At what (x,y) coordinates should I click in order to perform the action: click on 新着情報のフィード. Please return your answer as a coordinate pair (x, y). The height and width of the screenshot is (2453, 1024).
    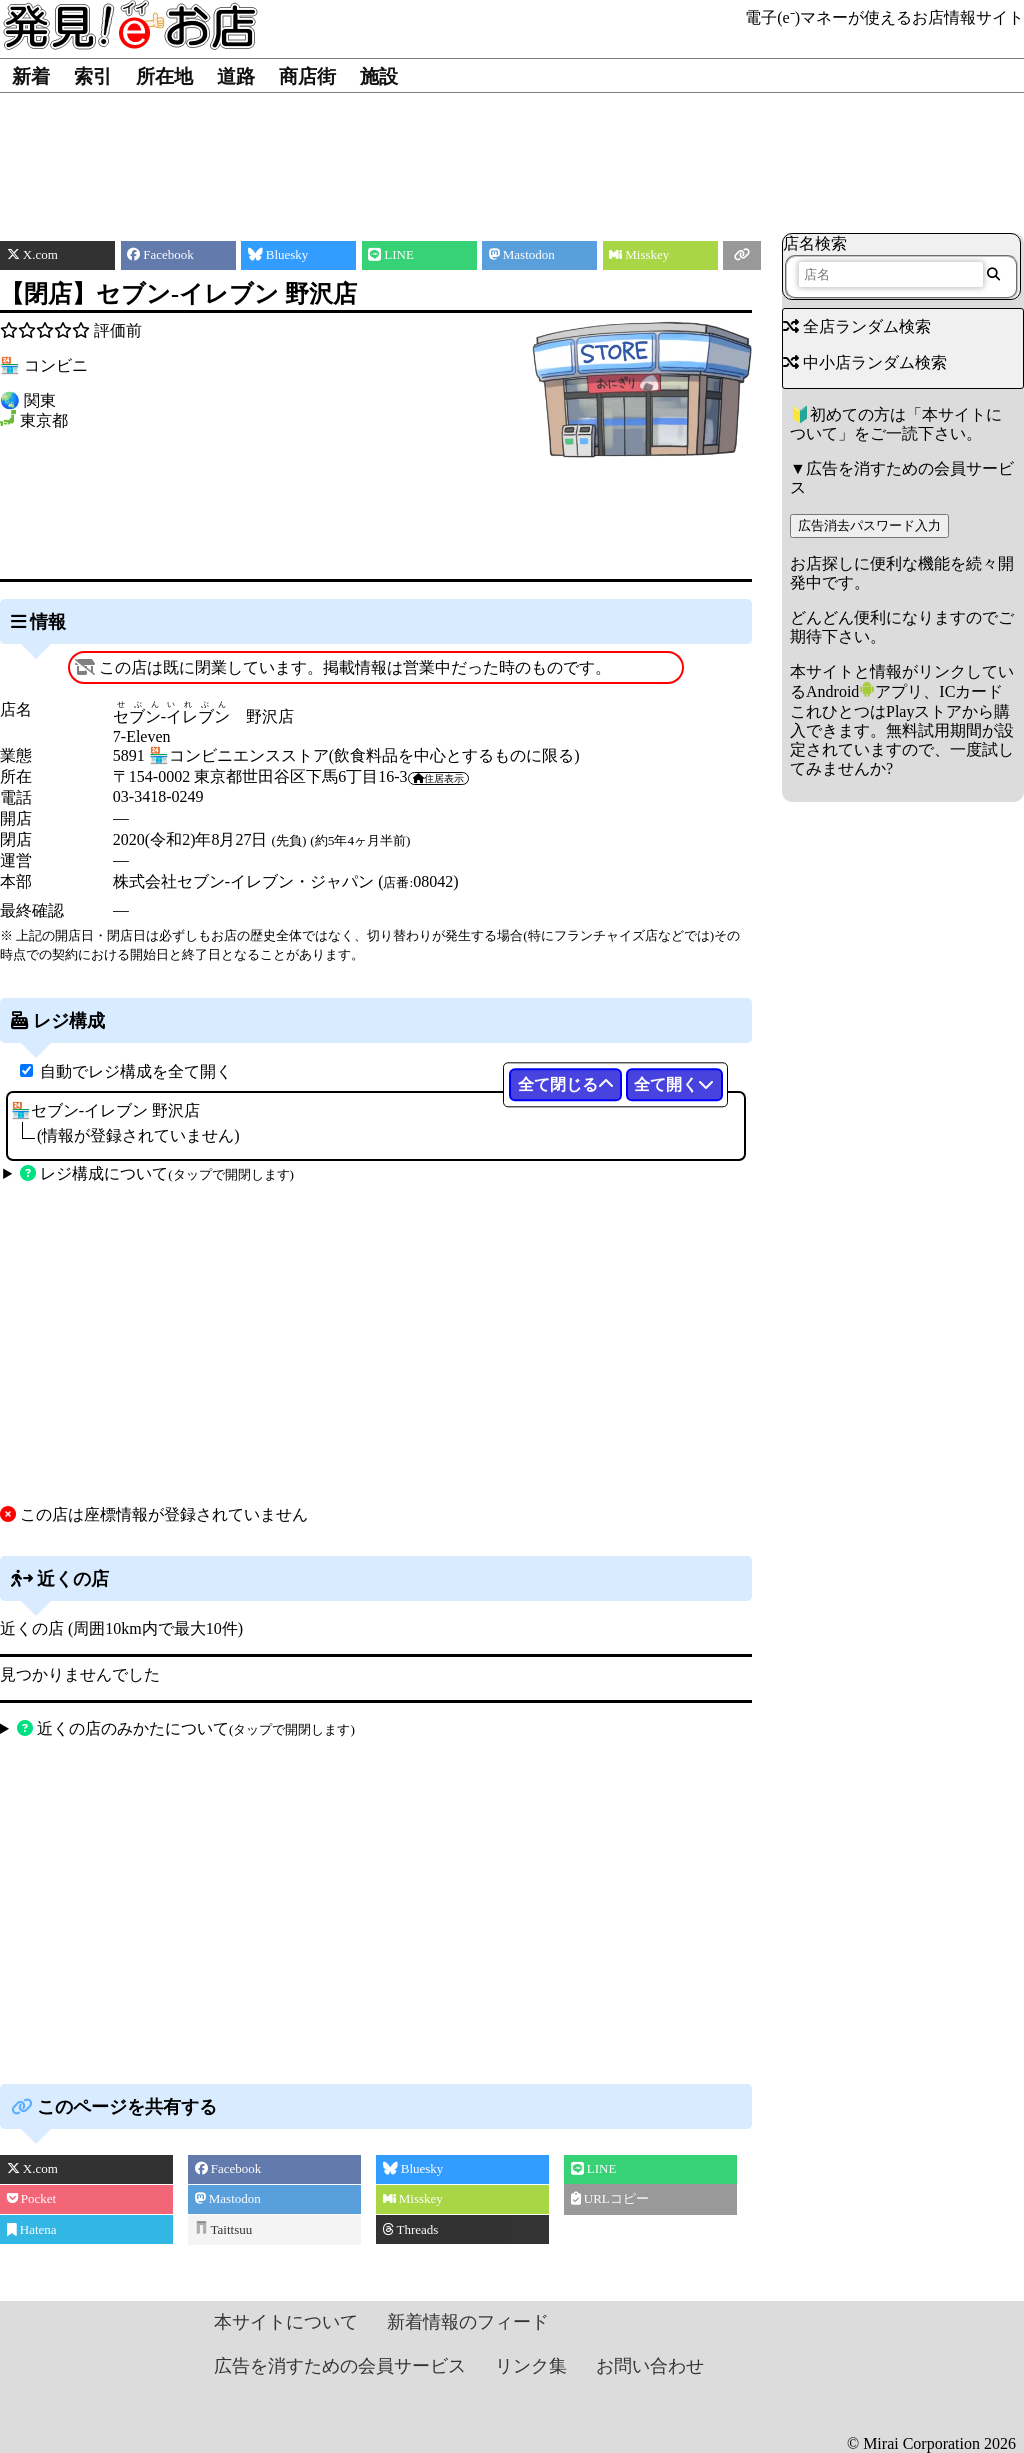
    Looking at the image, I should click on (468, 2322).